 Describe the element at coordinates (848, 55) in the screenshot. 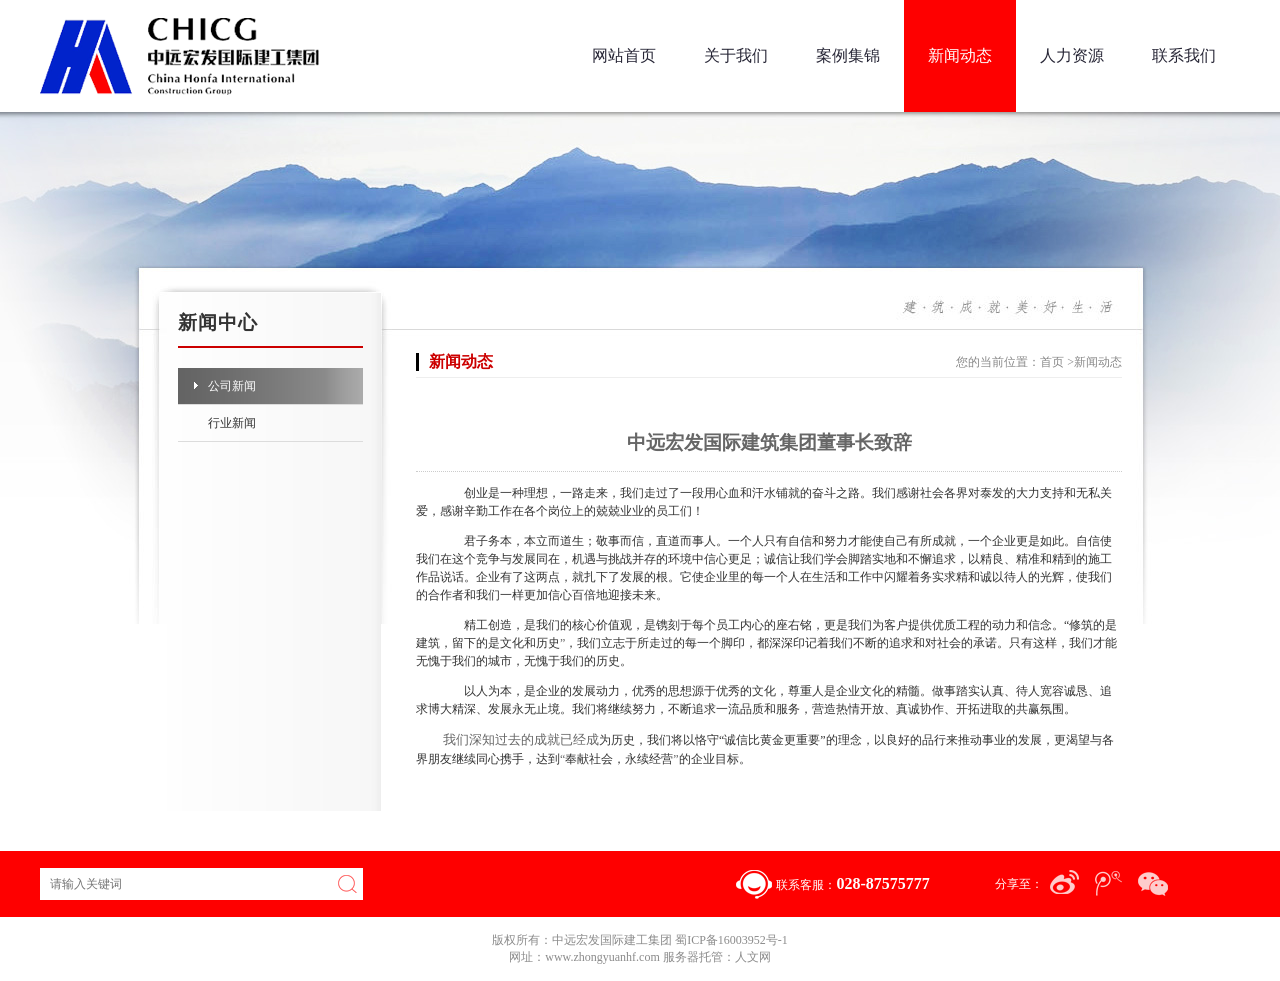

I see `案例集锦` at that location.